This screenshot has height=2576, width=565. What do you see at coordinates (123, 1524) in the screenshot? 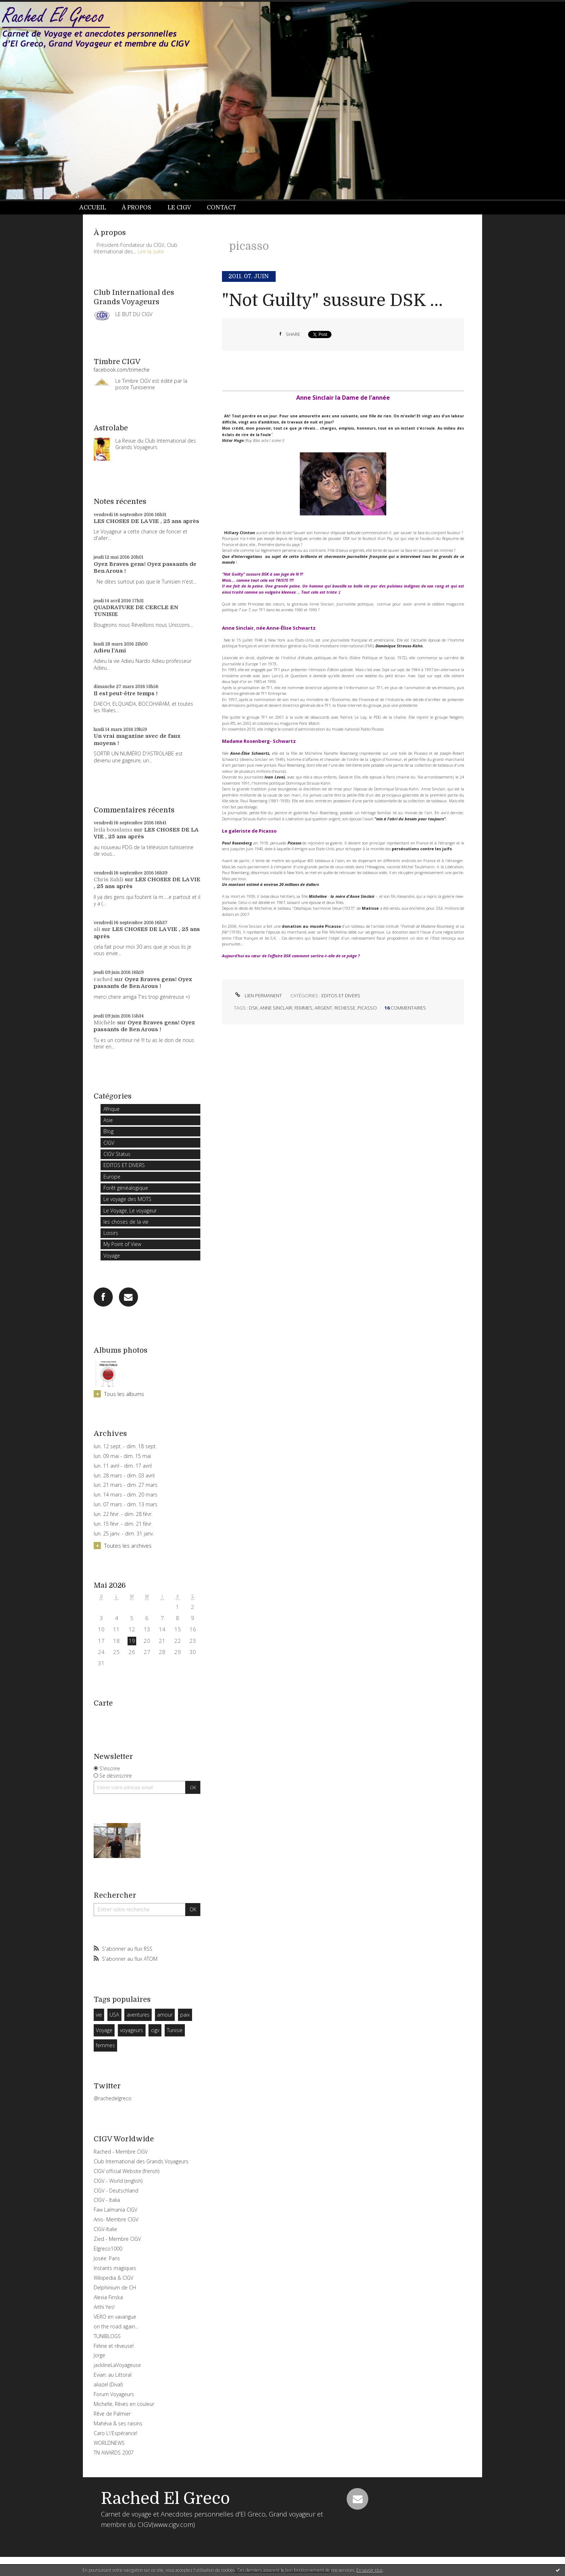
I see `lun. 15 févr. - dim. 21 févr.` at bounding box center [123, 1524].